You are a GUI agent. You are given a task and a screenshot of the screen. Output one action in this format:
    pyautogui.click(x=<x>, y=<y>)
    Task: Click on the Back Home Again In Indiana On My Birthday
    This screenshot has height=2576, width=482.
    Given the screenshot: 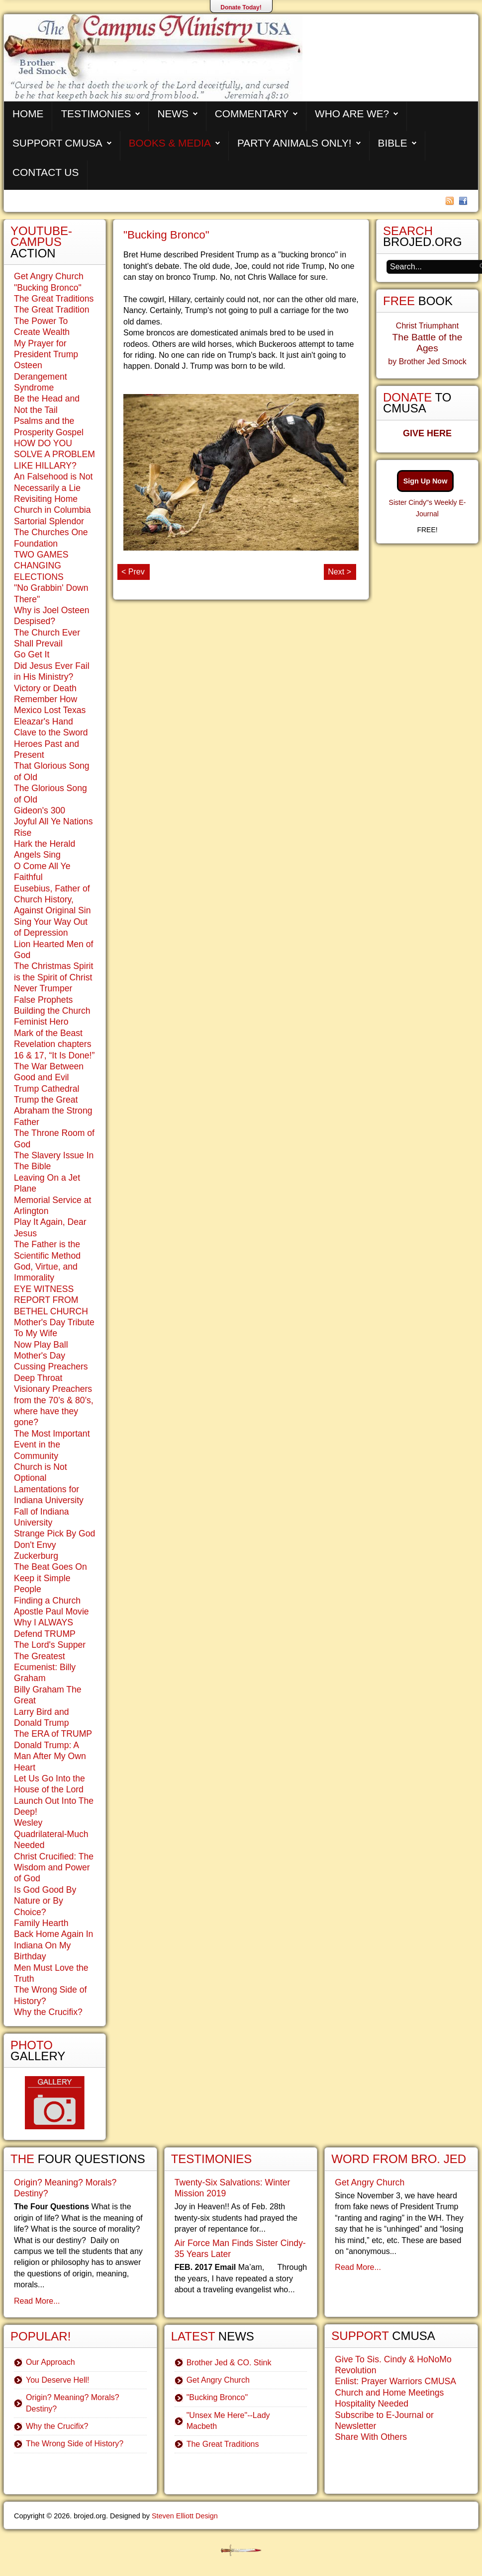 What is the action you would take?
    pyautogui.click(x=53, y=1945)
    